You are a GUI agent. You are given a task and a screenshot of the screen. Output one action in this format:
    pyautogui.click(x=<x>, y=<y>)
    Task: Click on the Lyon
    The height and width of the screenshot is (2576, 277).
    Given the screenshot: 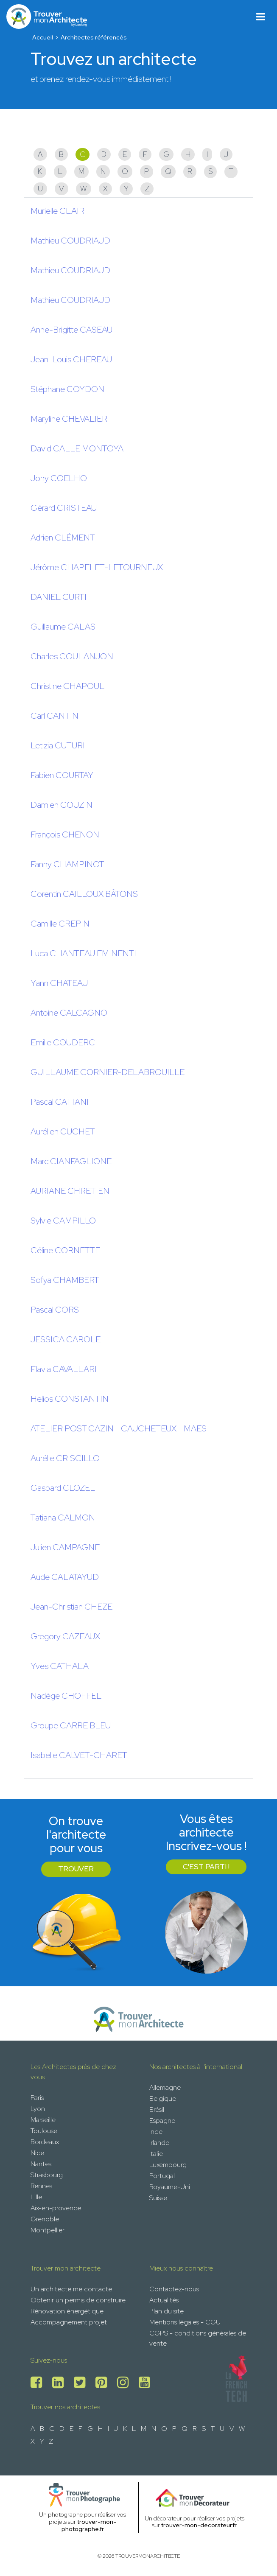 What is the action you would take?
    pyautogui.click(x=38, y=2108)
    